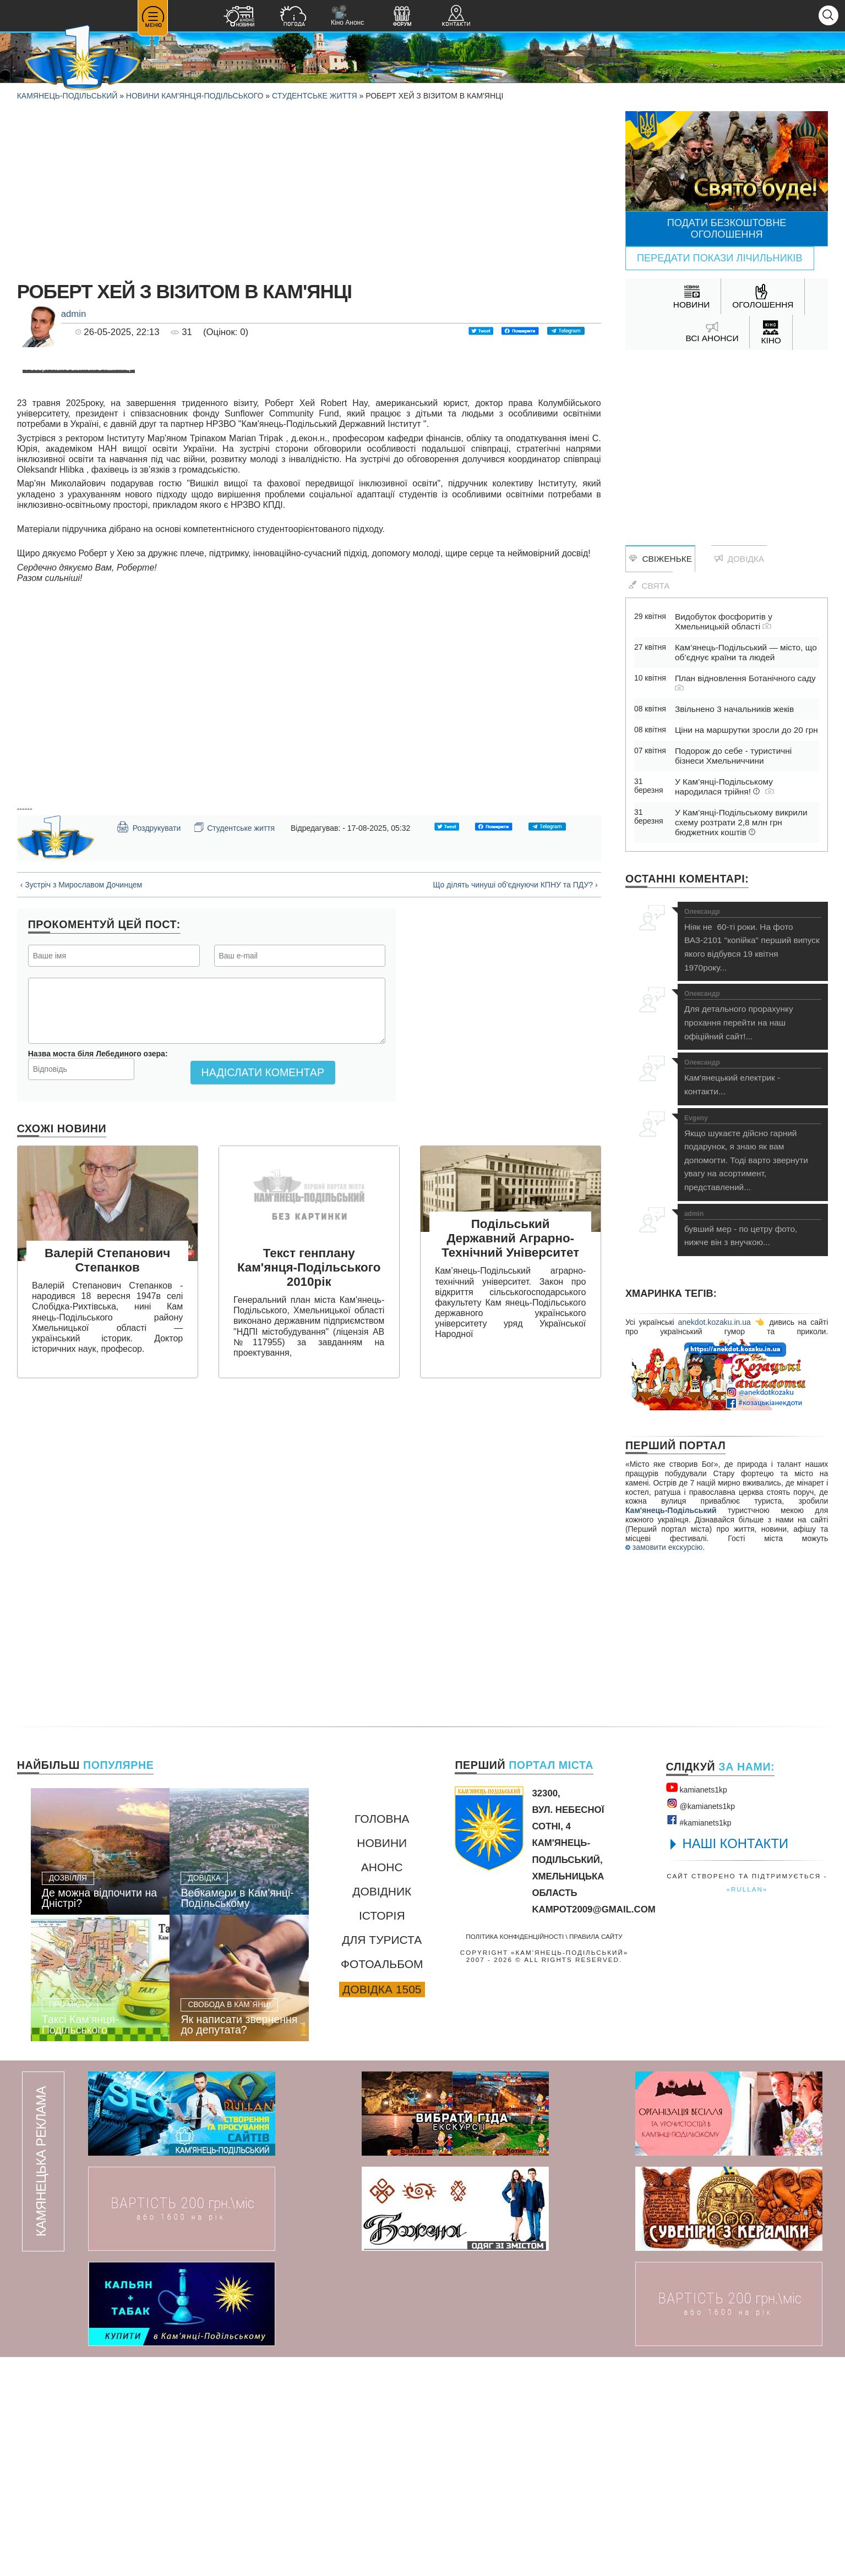 The height and width of the screenshot is (2576, 845). Describe the element at coordinates (720, 258) in the screenshot. I see `Передати покази лічильників` at that location.